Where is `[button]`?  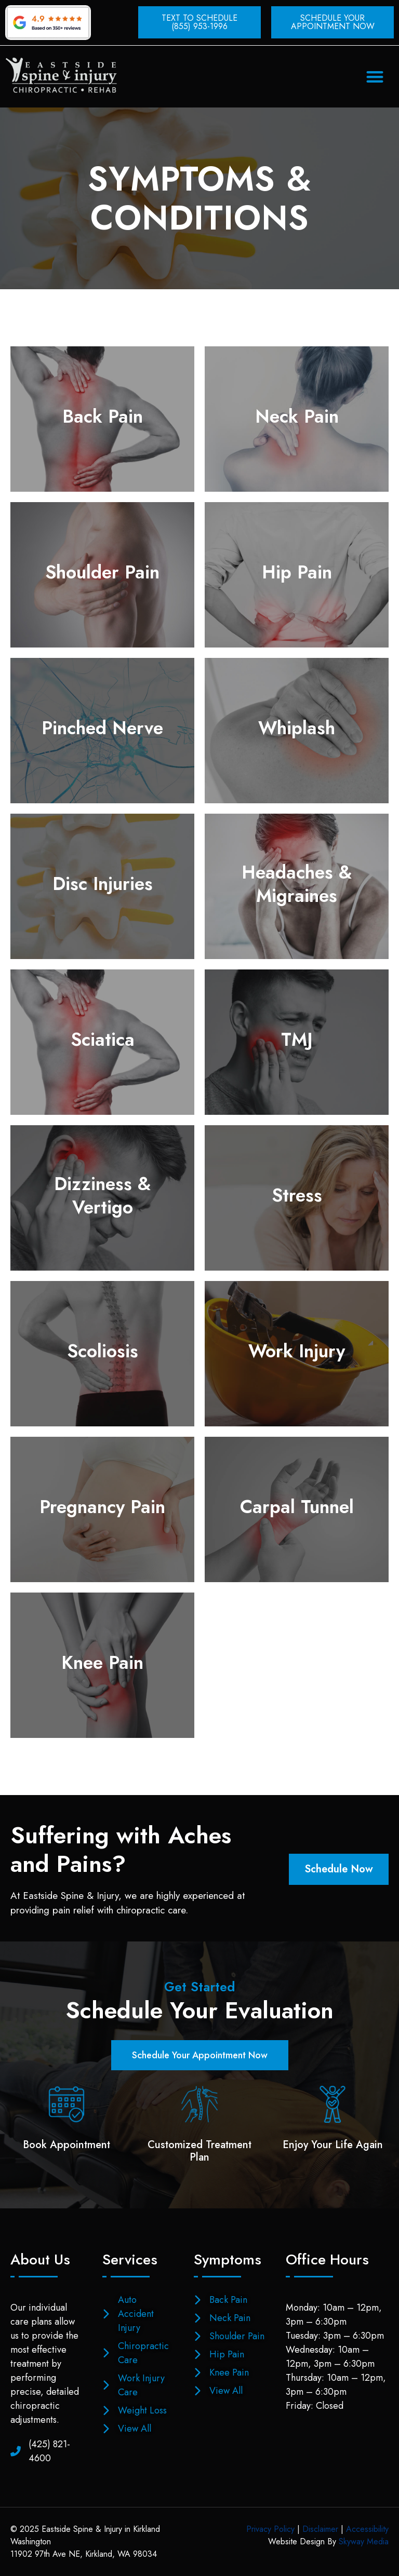
[button] is located at coordinates (375, 76).